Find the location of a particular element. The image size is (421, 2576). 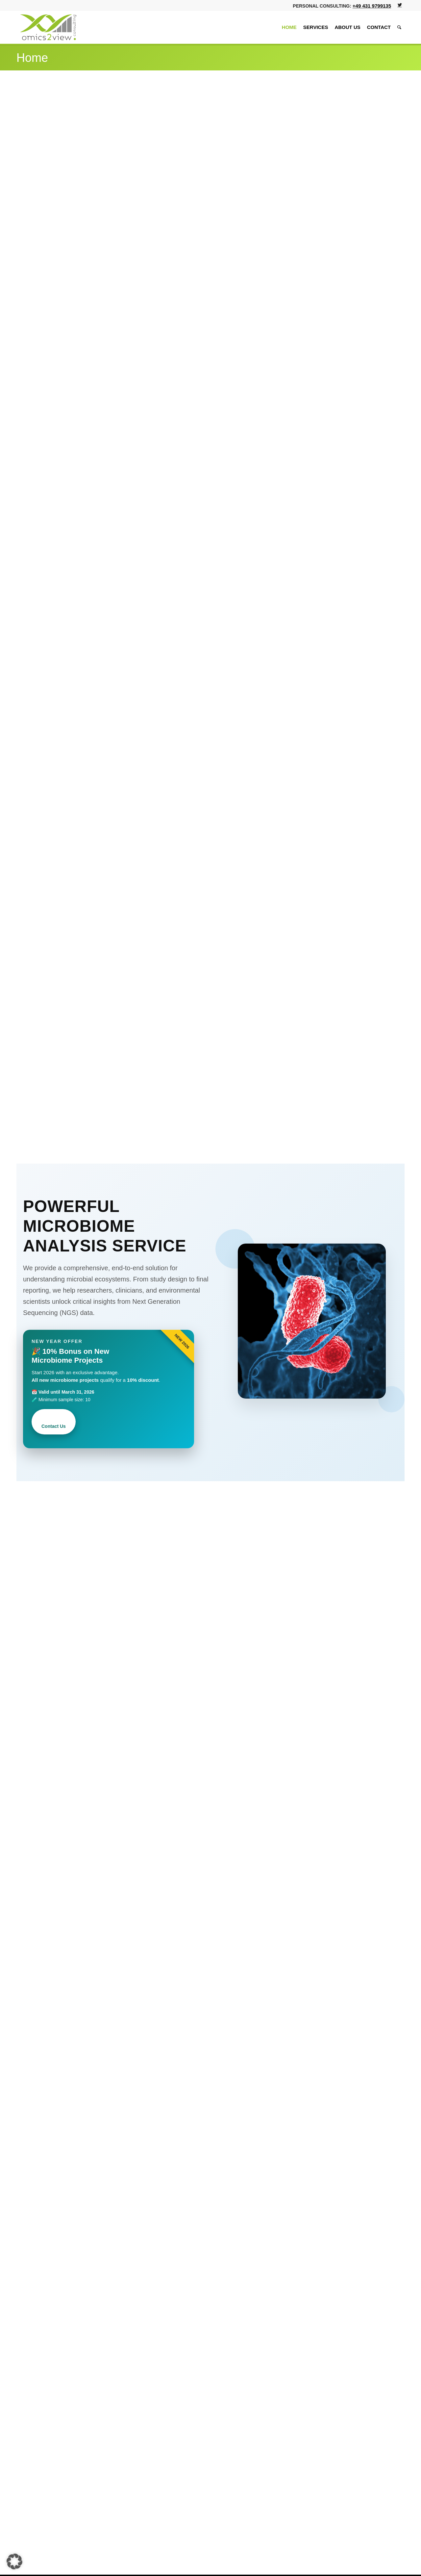

[menuitem] is located at coordinates (289, 27).